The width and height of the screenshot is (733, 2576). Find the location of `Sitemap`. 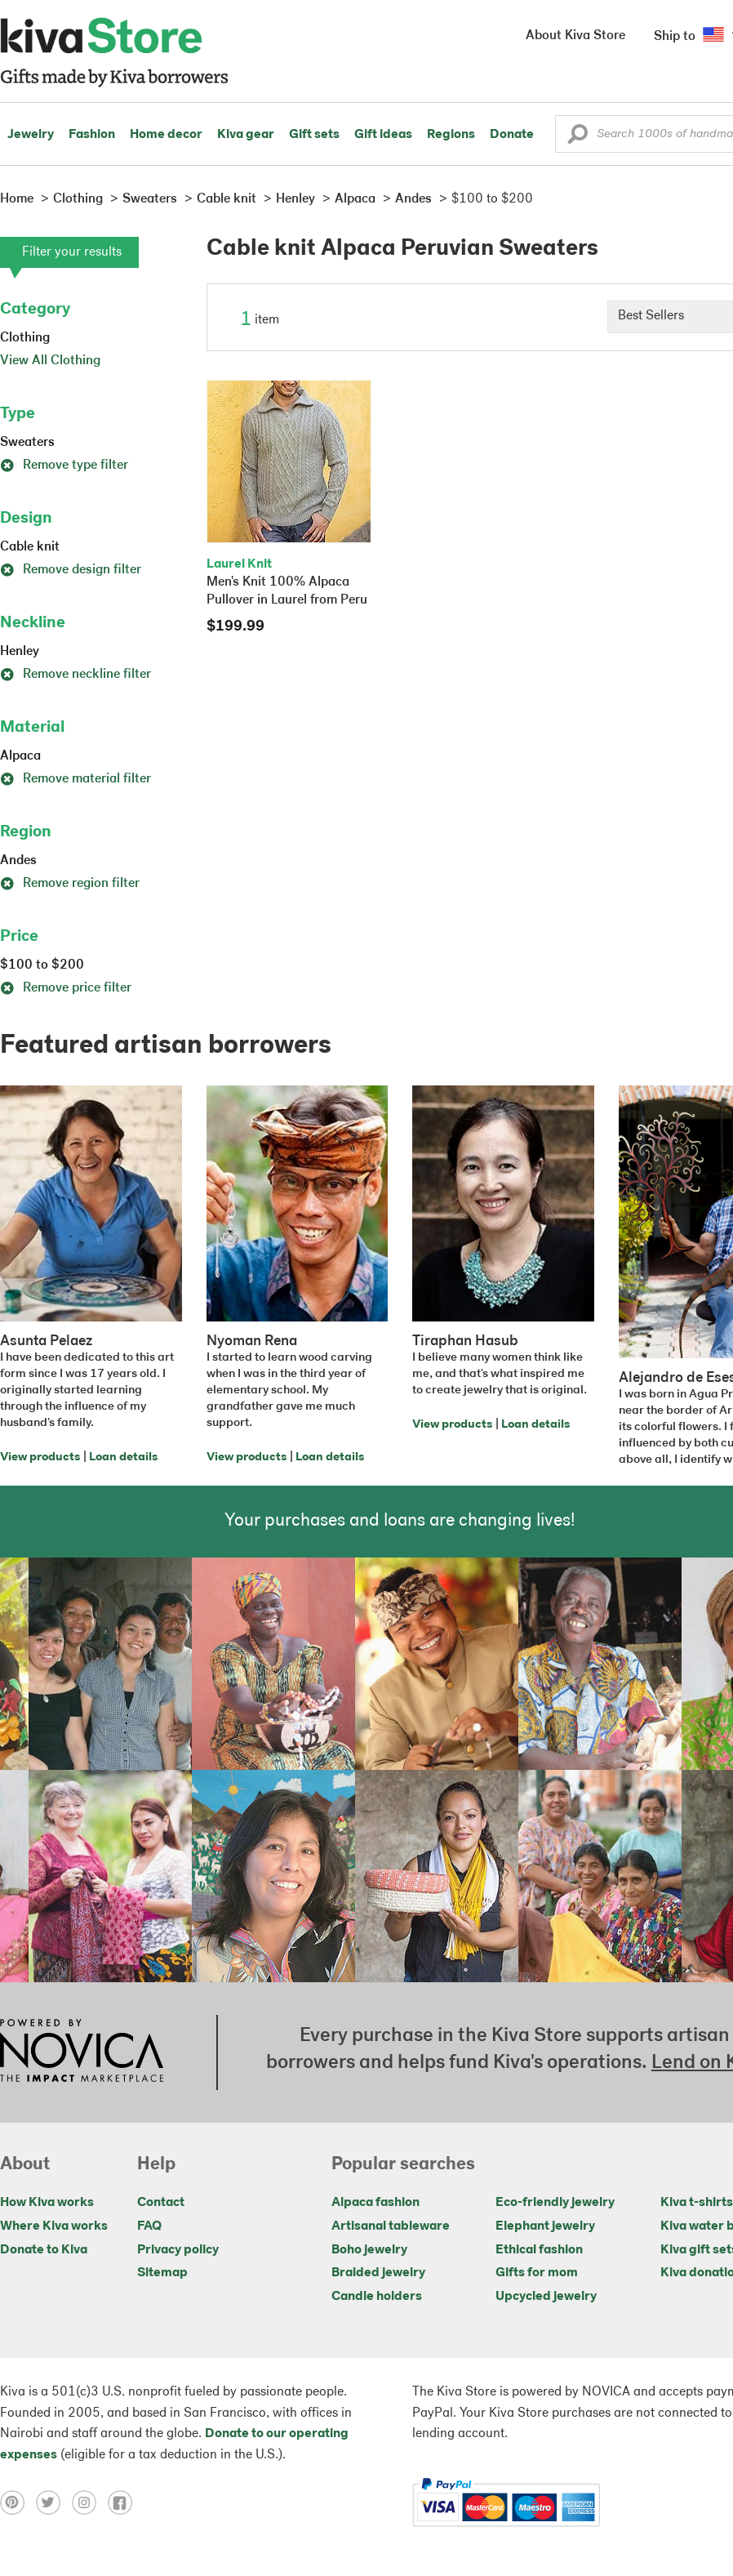

Sitemap is located at coordinates (162, 2273).